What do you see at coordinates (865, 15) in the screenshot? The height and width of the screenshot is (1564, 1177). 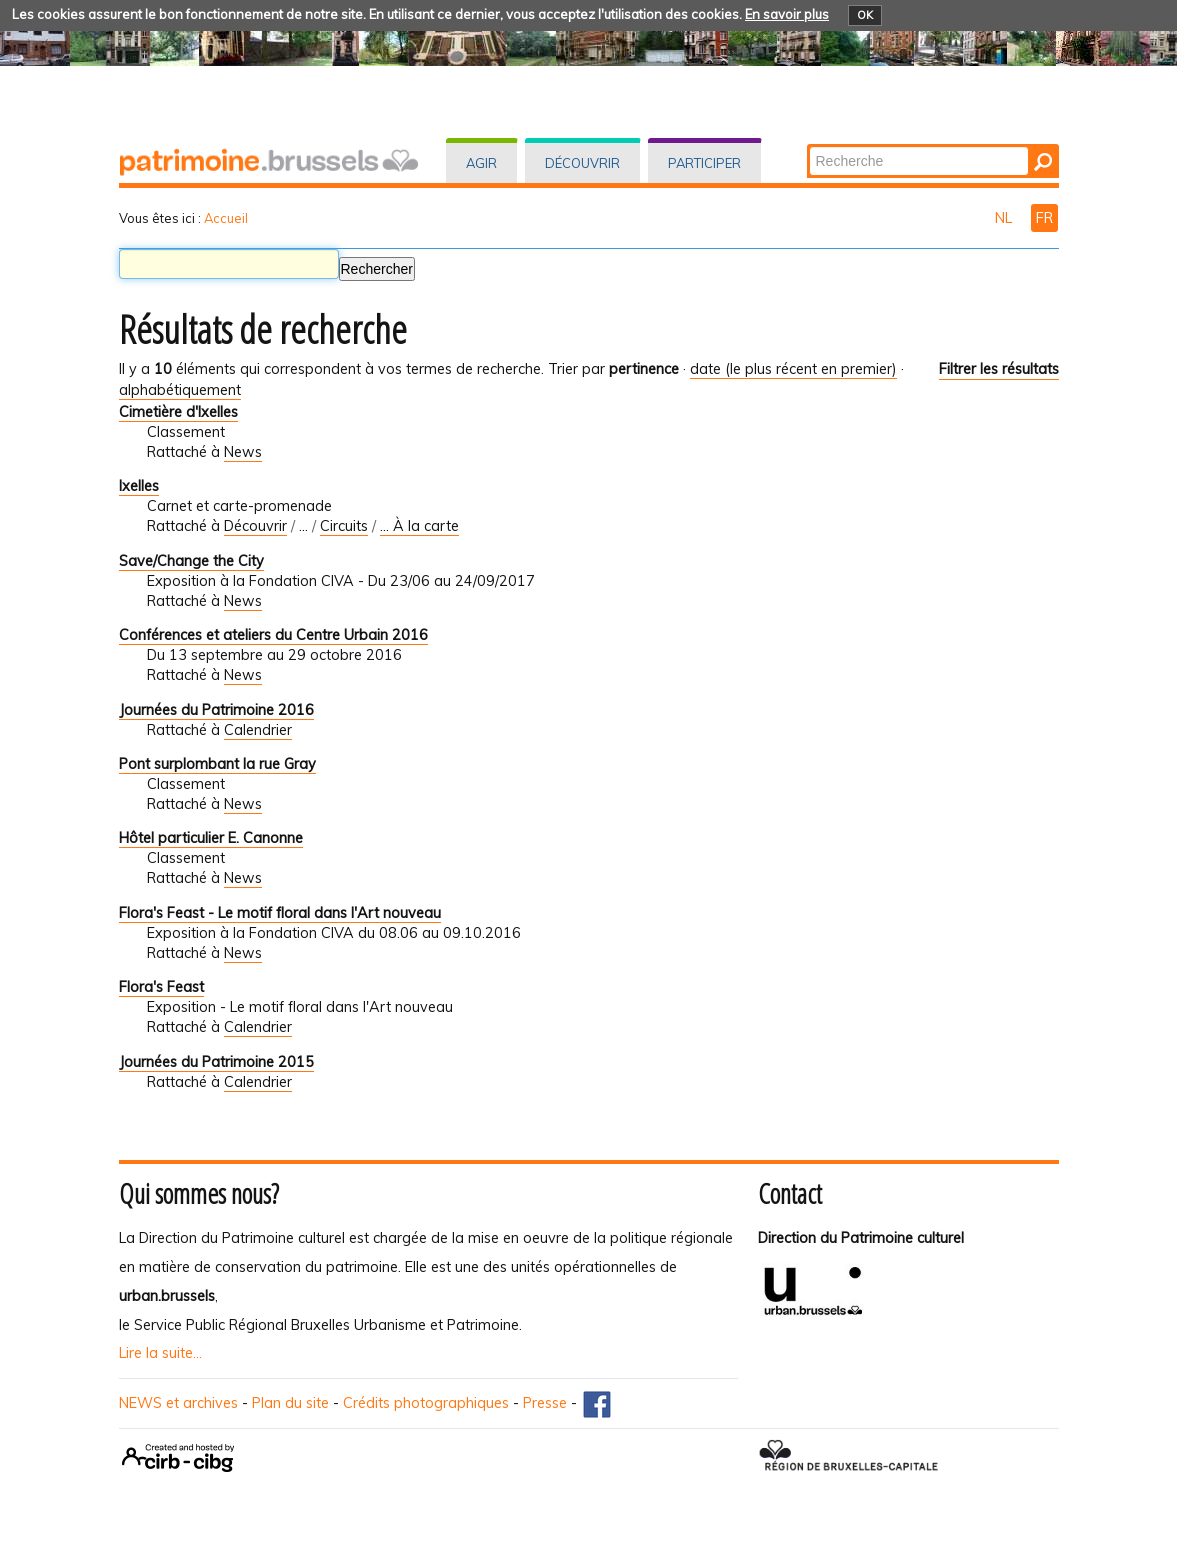 I see `OK` at bounding box center [865, 15].